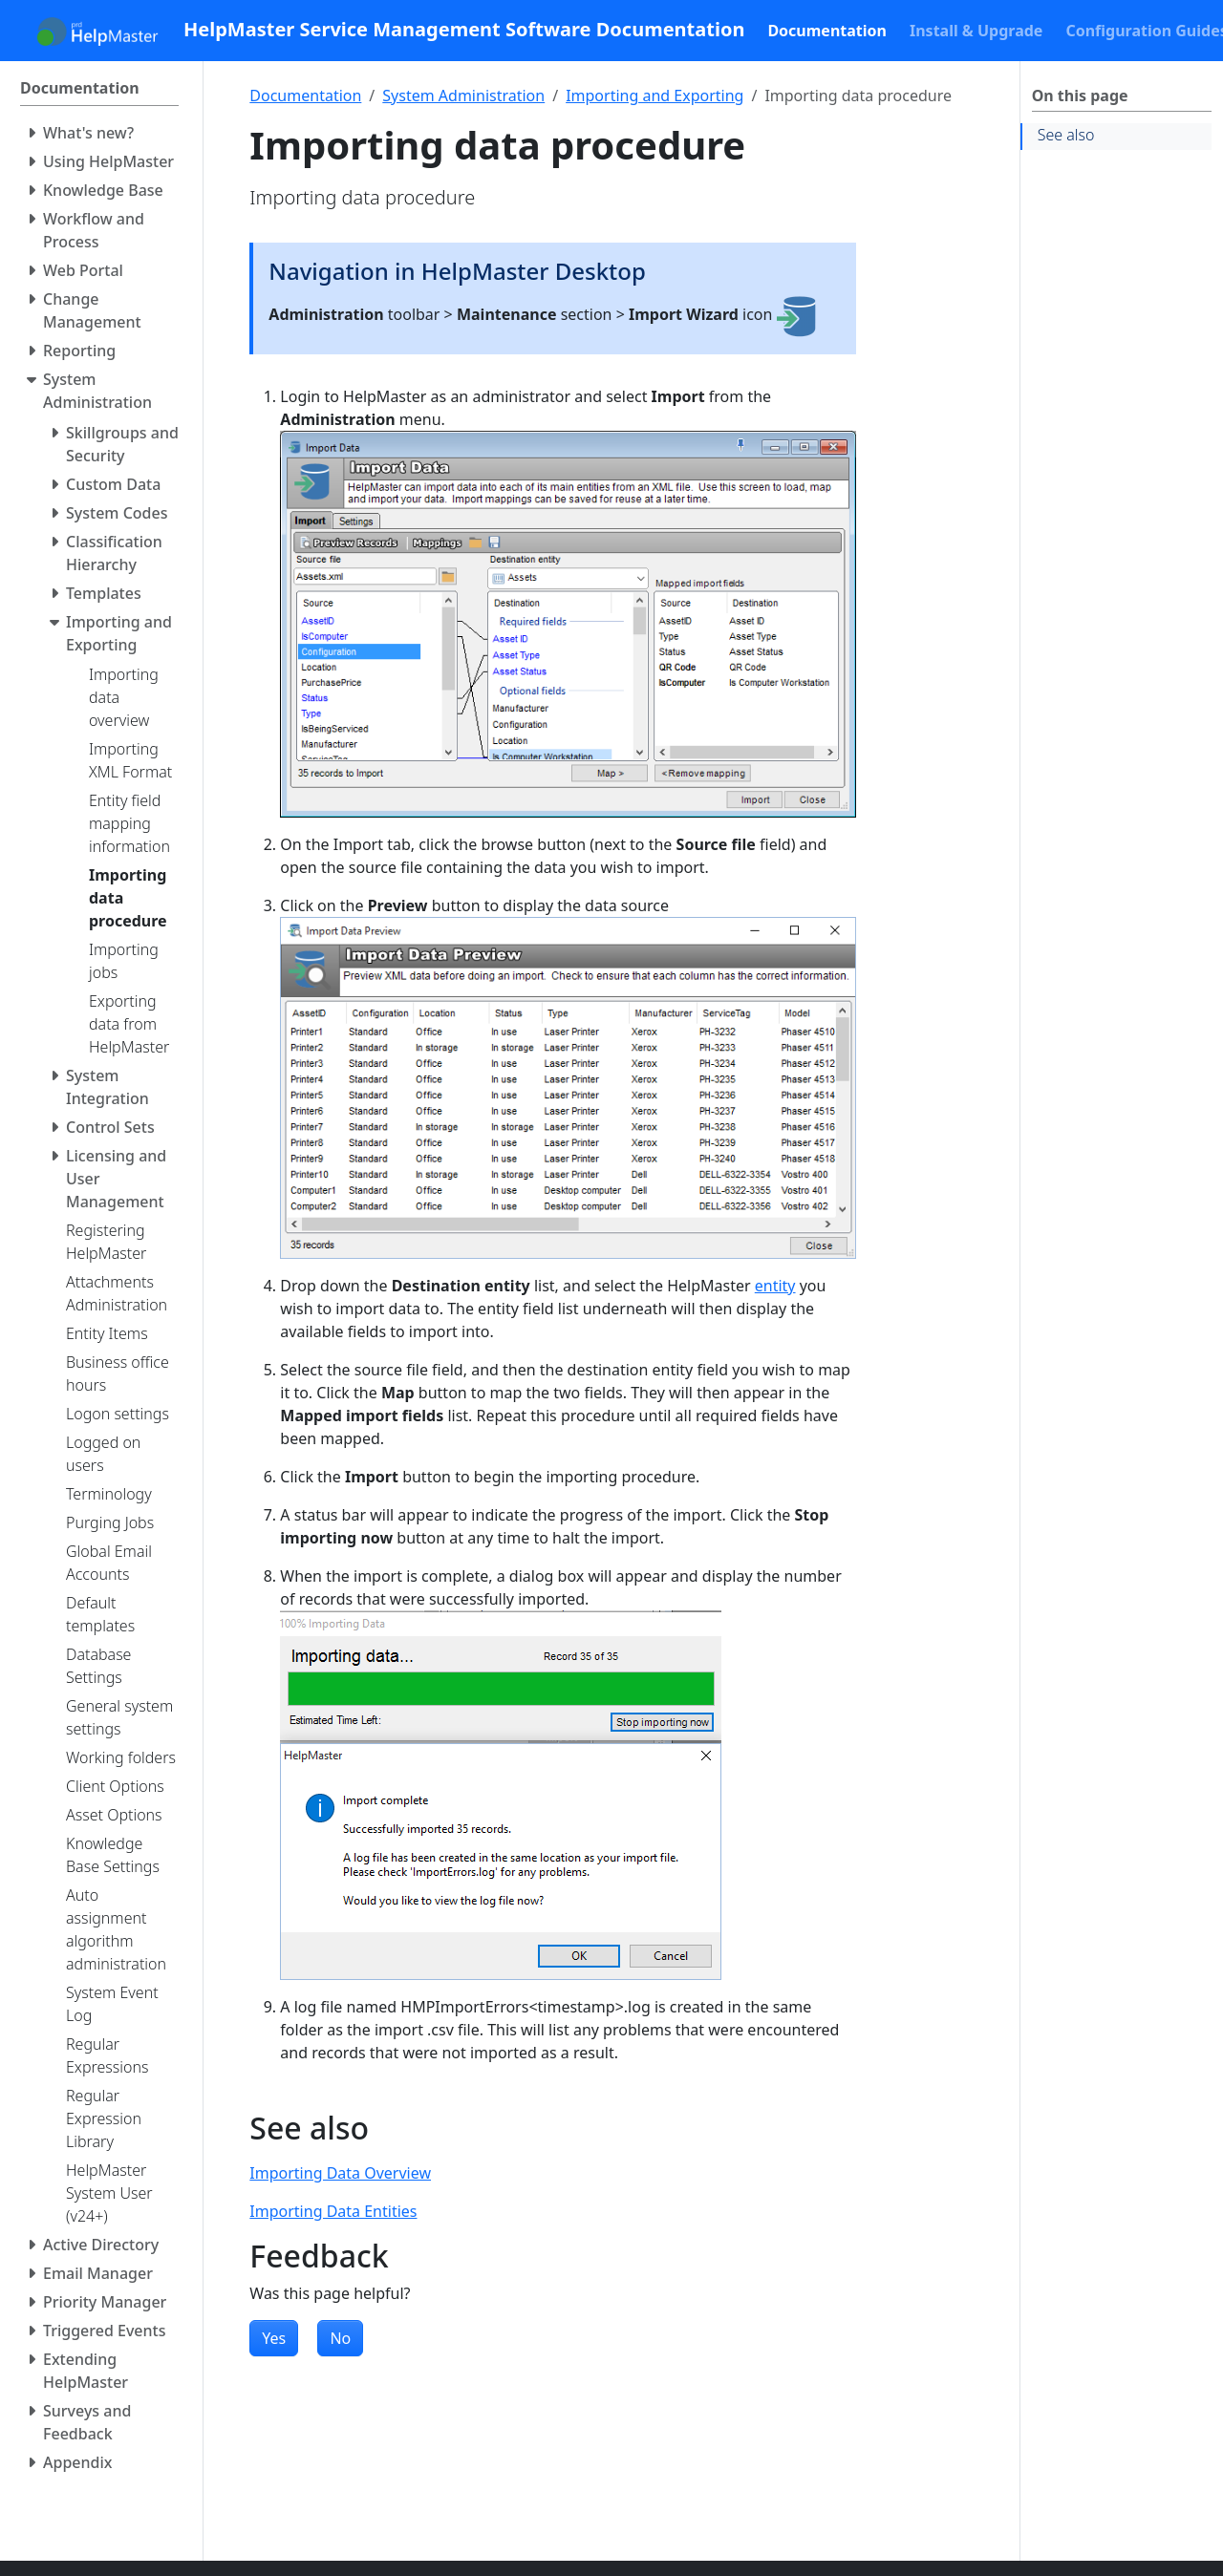 This screenshot has height=2576, width=1223. Describe the element at coordinates (305, 95) in the screenshot. I see `Documentation` at that location.